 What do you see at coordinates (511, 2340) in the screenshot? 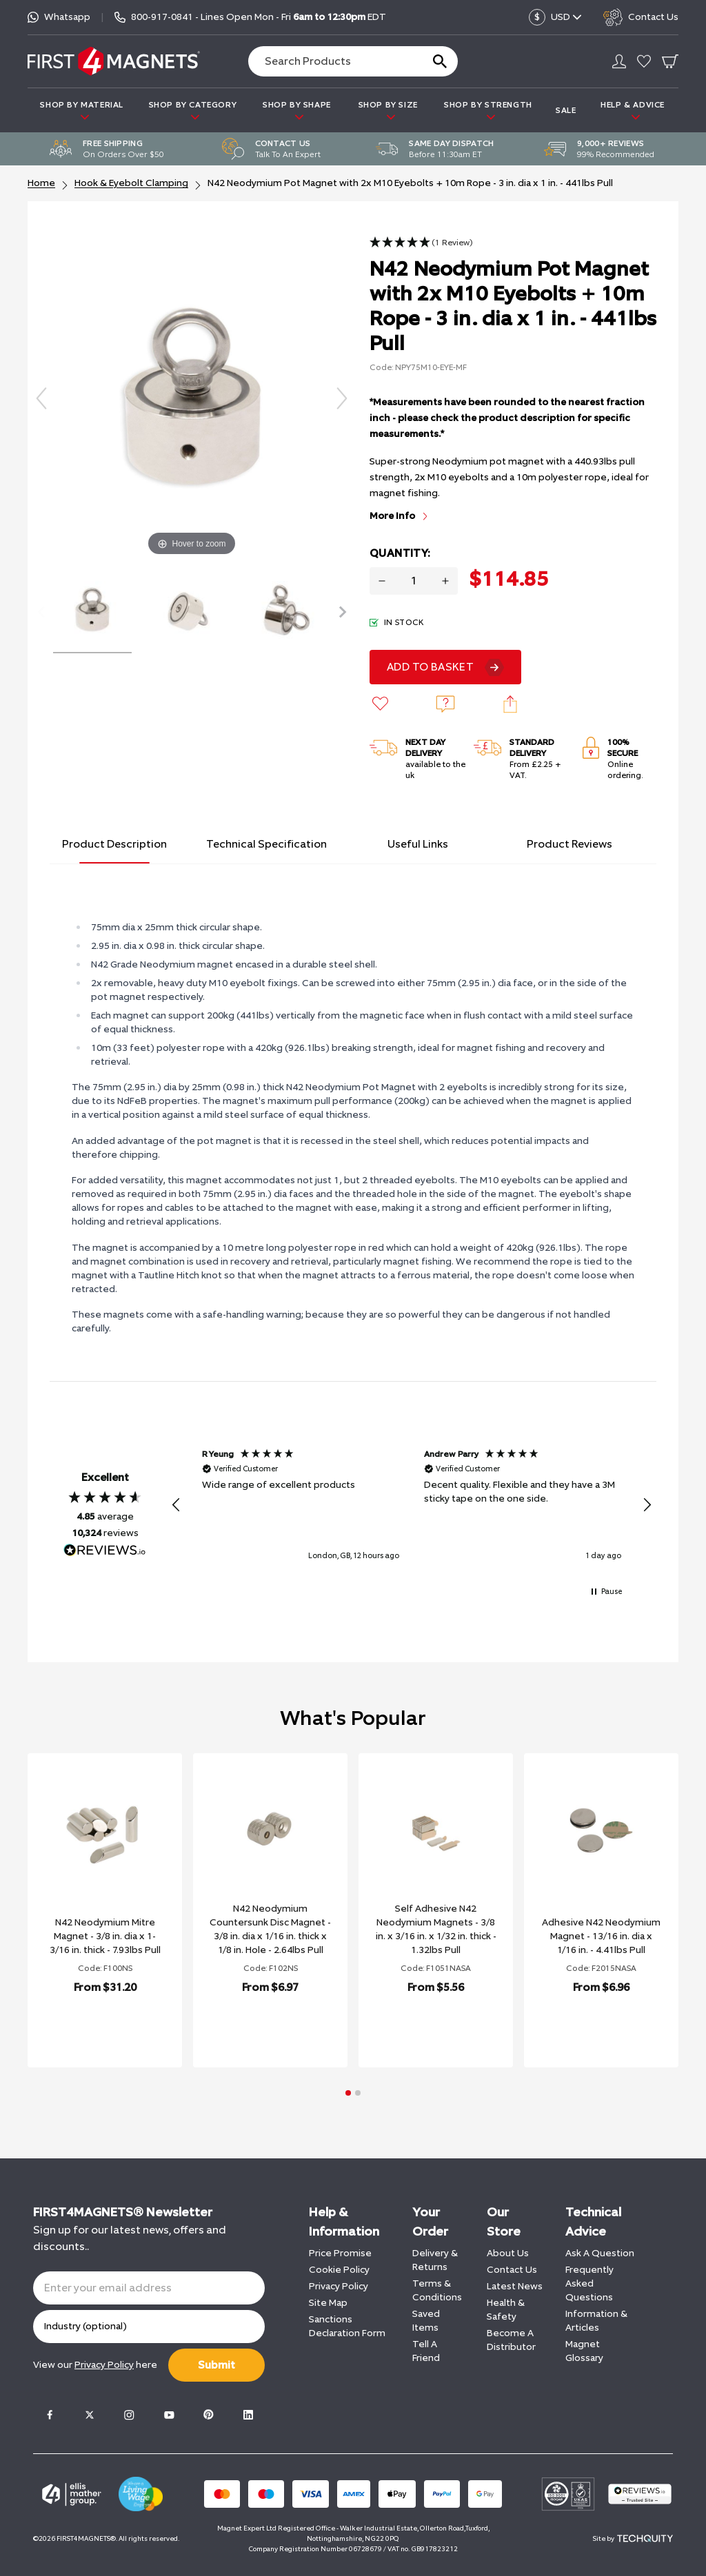
I see `Become A Distributor` at bounding box center [511, 2340].